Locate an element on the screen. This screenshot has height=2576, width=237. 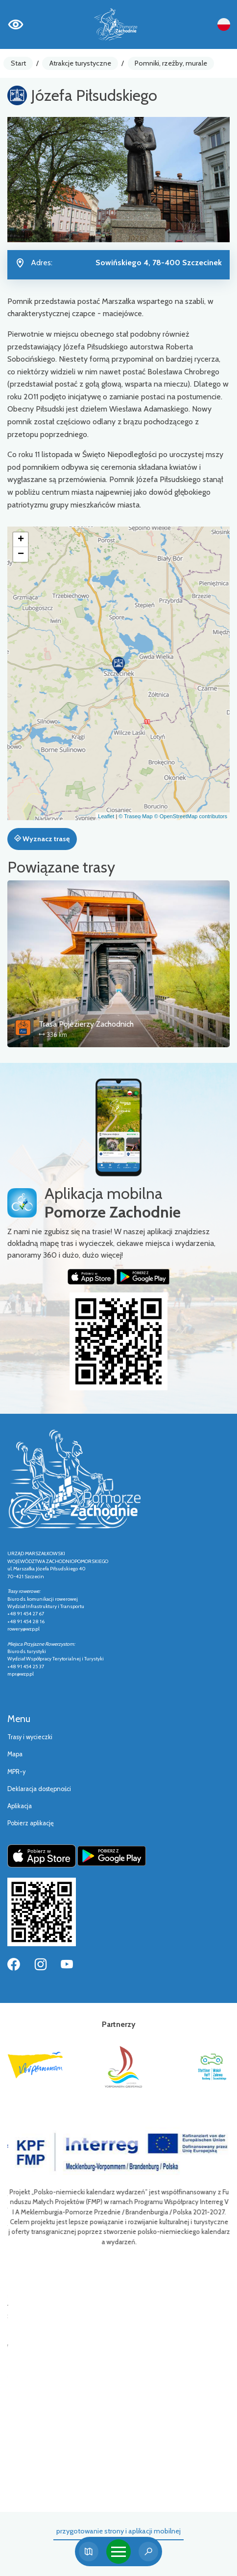
Deklaracja dostępności is located at coordinates (39, 1789).